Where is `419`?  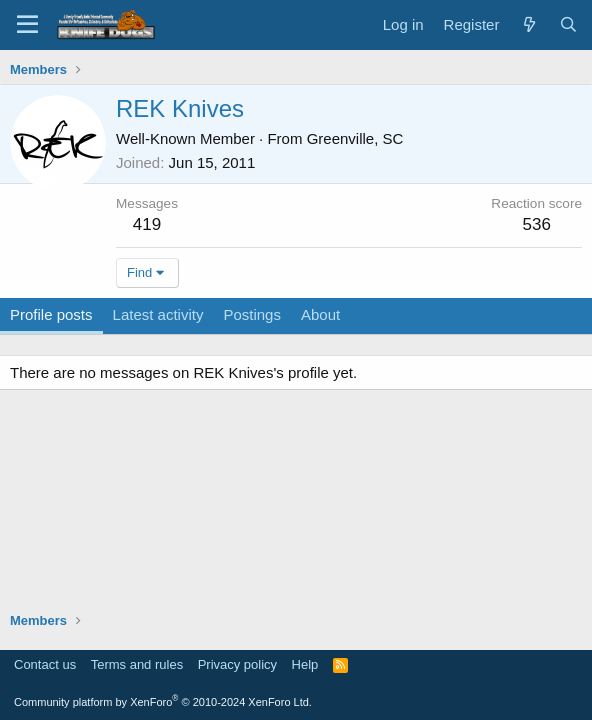 419 is located at coordinates (147, 224).